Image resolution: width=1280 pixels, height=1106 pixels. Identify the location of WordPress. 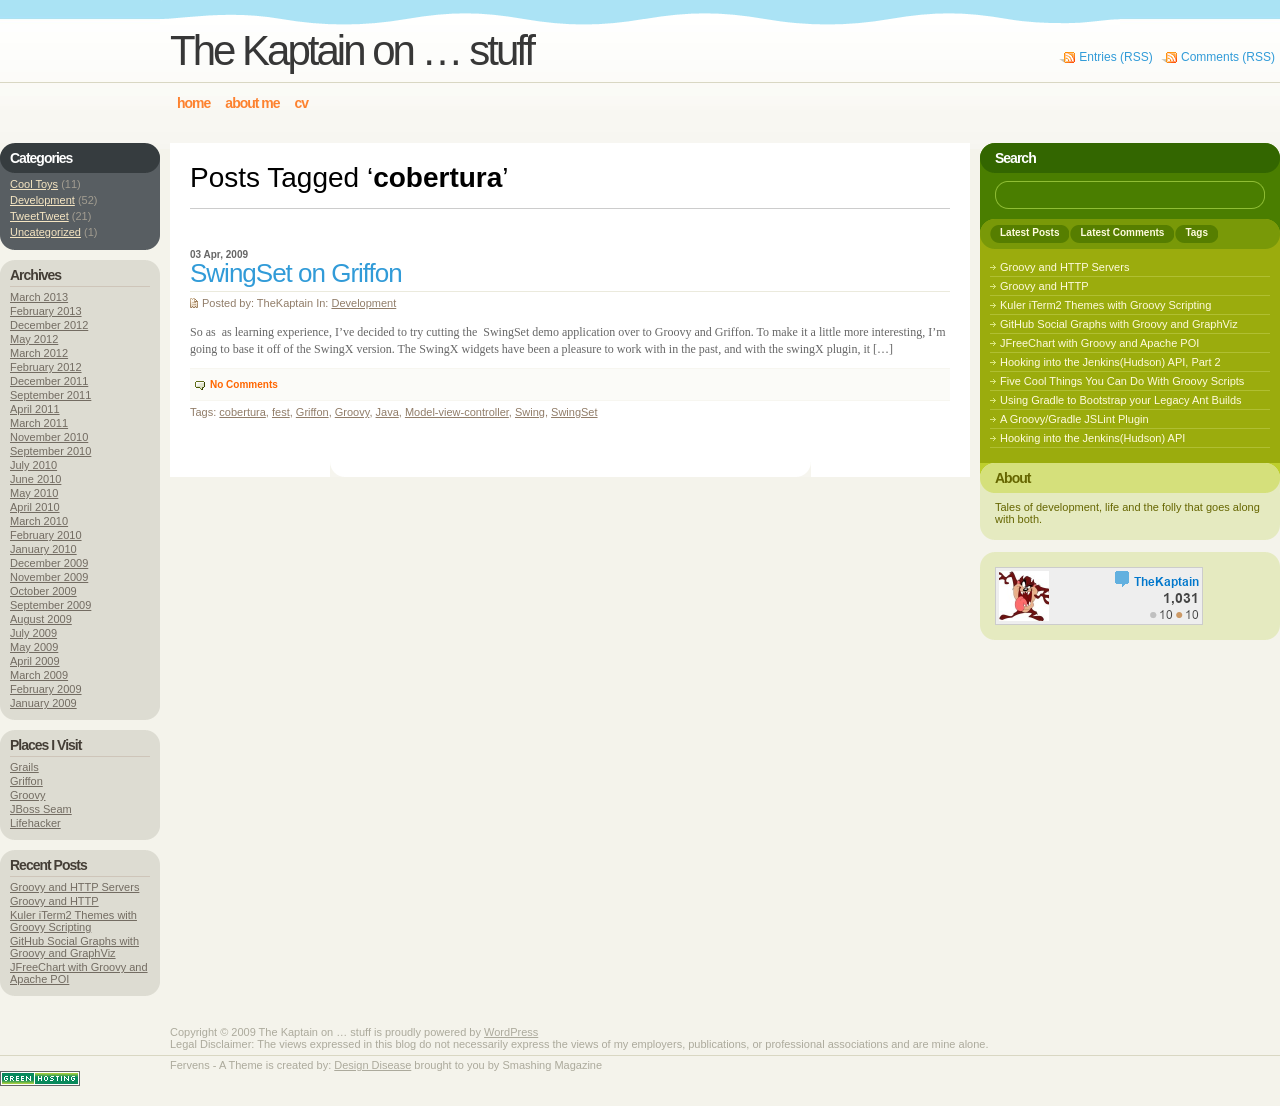
(511, 1032).